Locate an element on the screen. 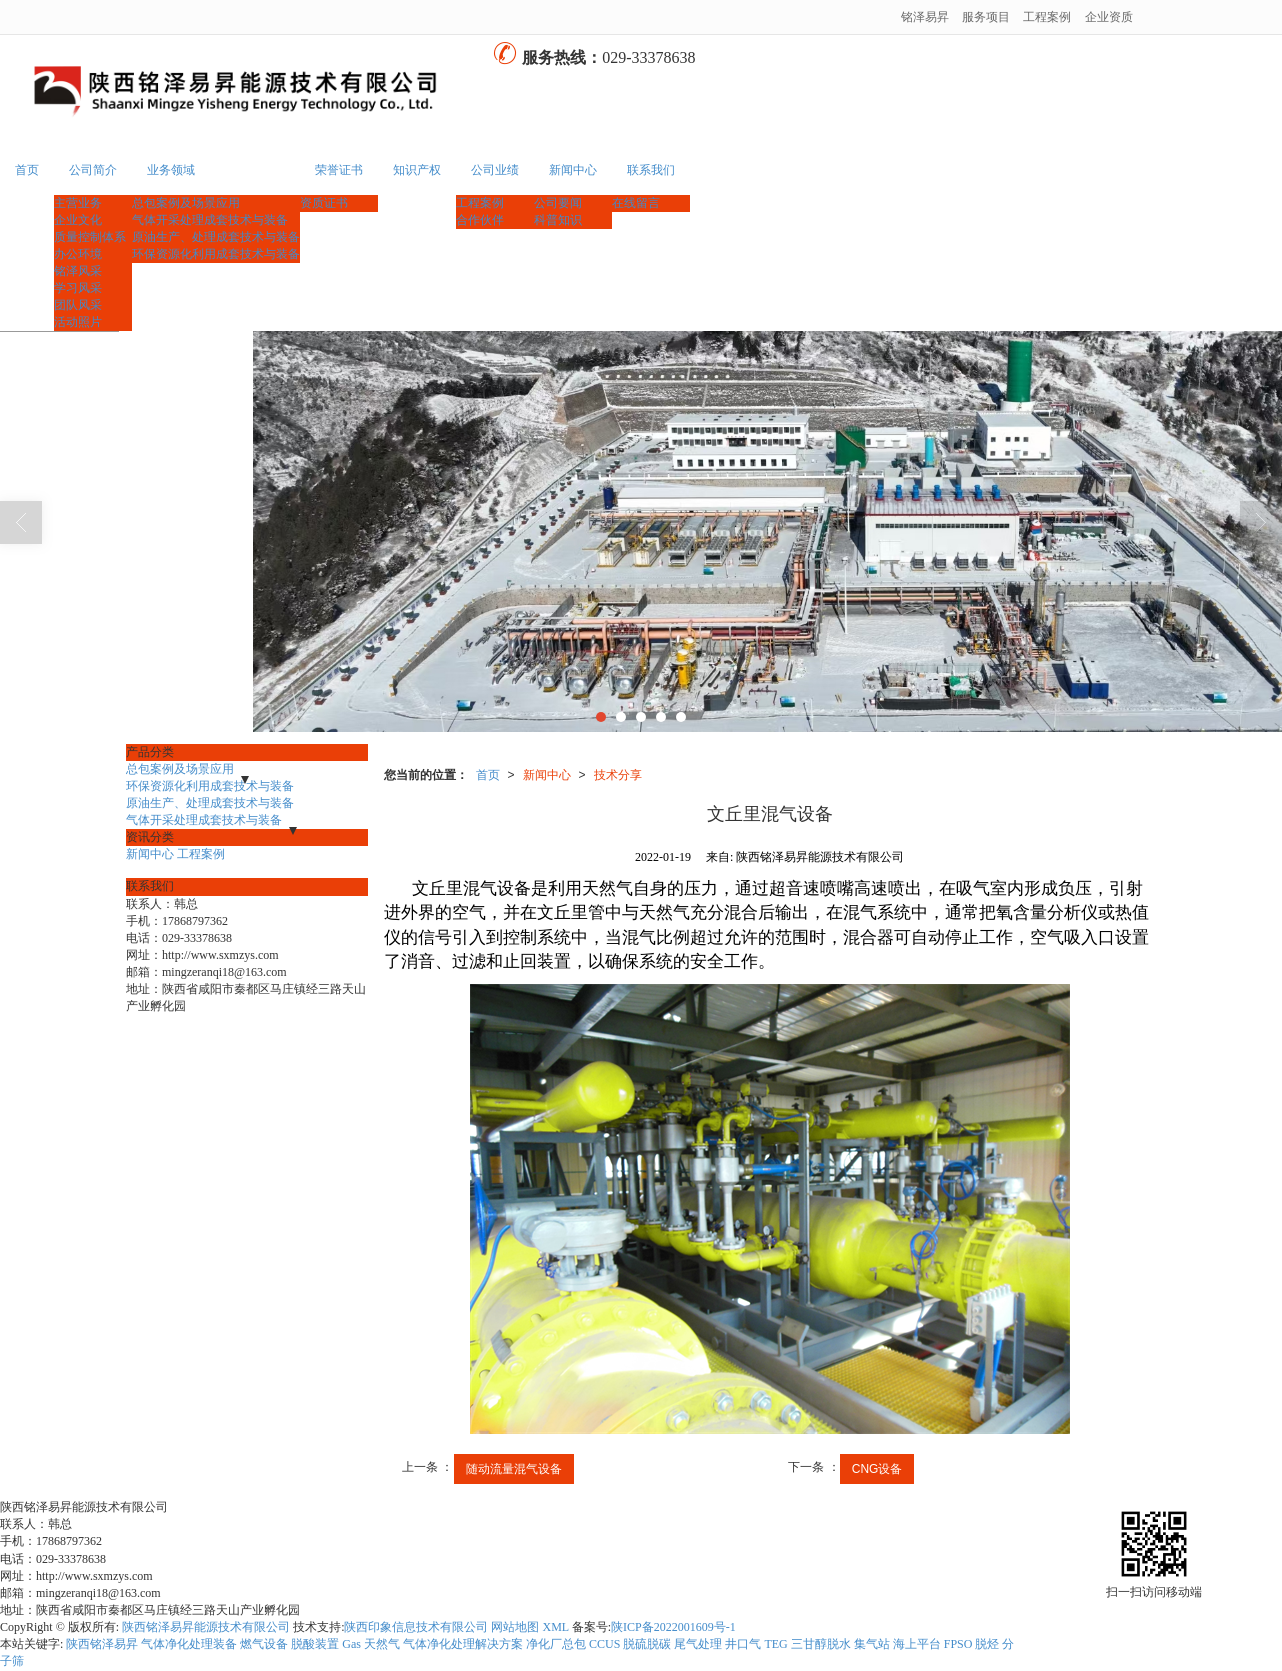 The height and width of the screenshot is (1671, 1282). 铭泽易昇 is located at coordinates (925, 17).